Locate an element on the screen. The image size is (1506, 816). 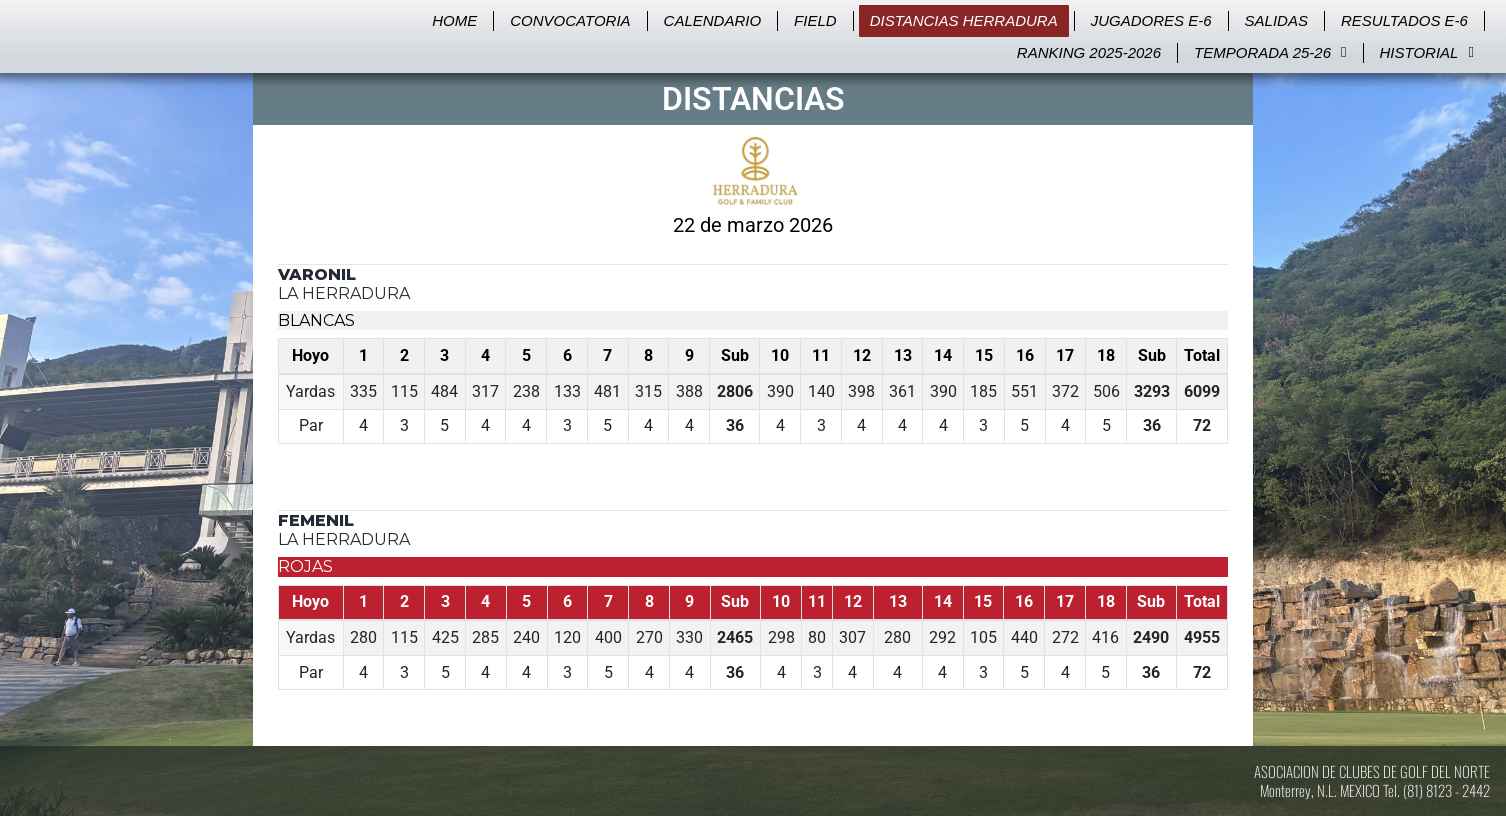
Resultados E-6 is located at coordinates (1404, 20).